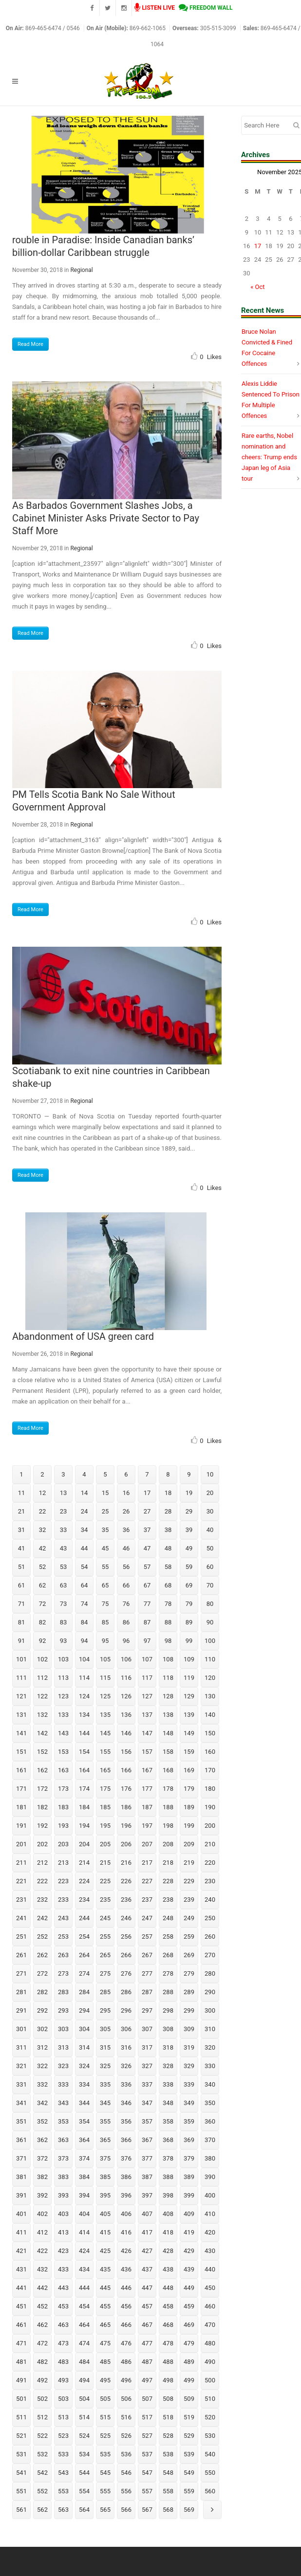 This screenshot has width=301, height=2576. I want to click on 436, so click(126, 2269).